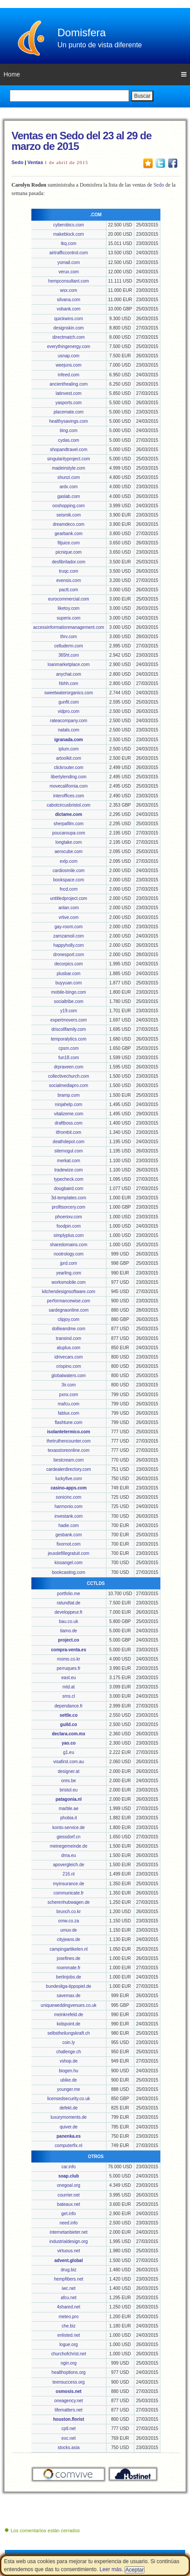 This screenshot has width=190, height=2576. I want to click on stocks.asia, so click(68, 2447).